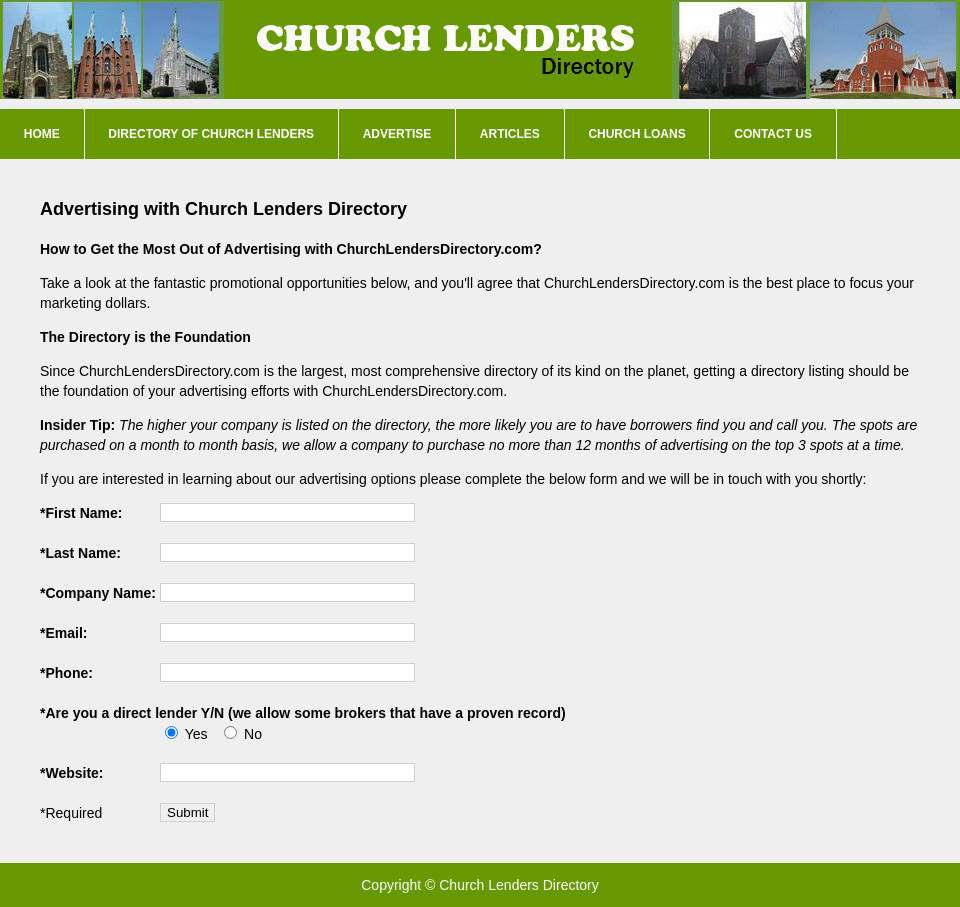 The image size is (960, 907). Describe the element at coordinates (773, 134) in the screenshot. I see `Contact Us` at that location.